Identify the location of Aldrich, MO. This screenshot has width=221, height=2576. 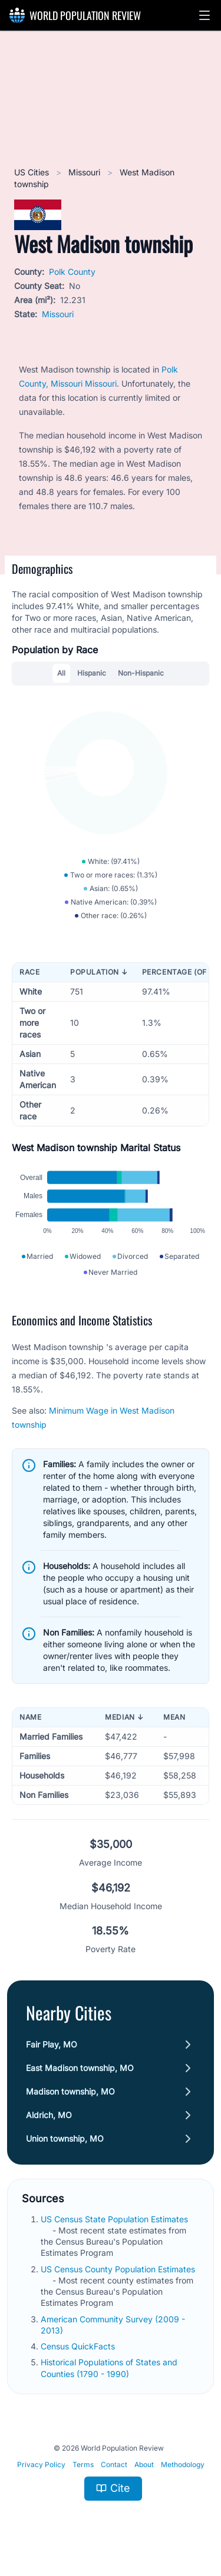
(49, 2115).